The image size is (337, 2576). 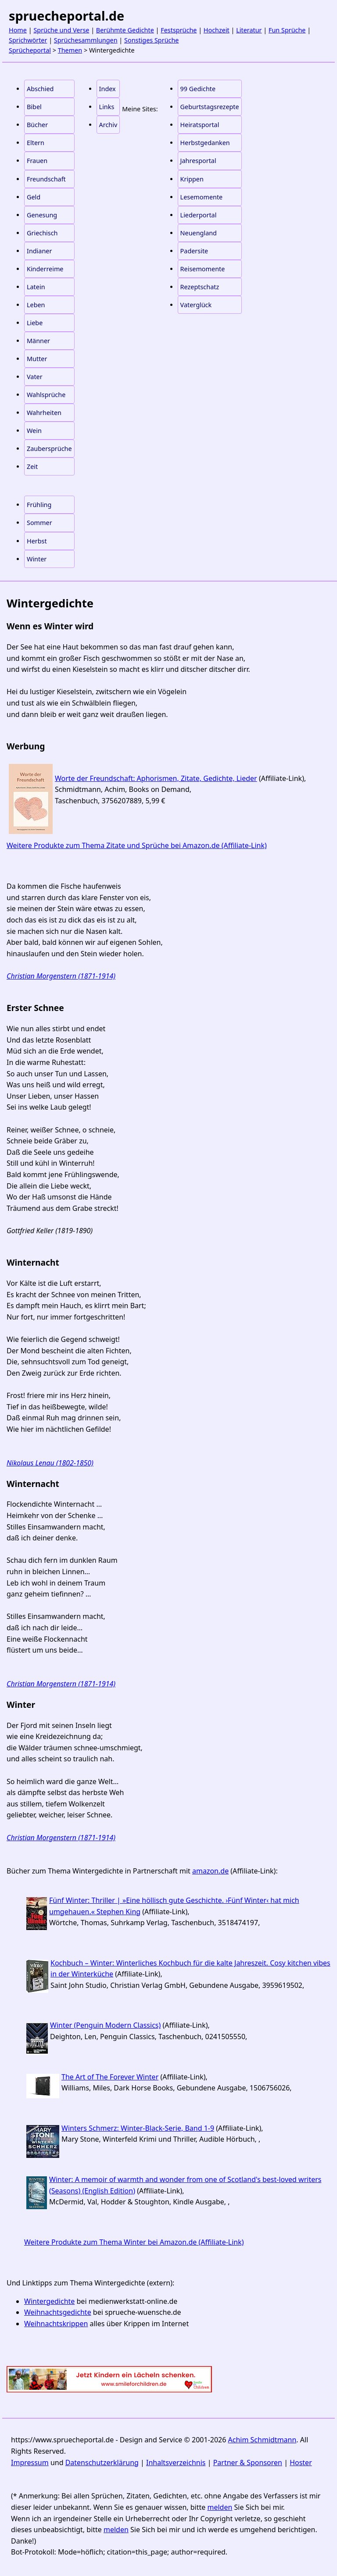 I want to click on Padersite, so click(x=194, y=251).